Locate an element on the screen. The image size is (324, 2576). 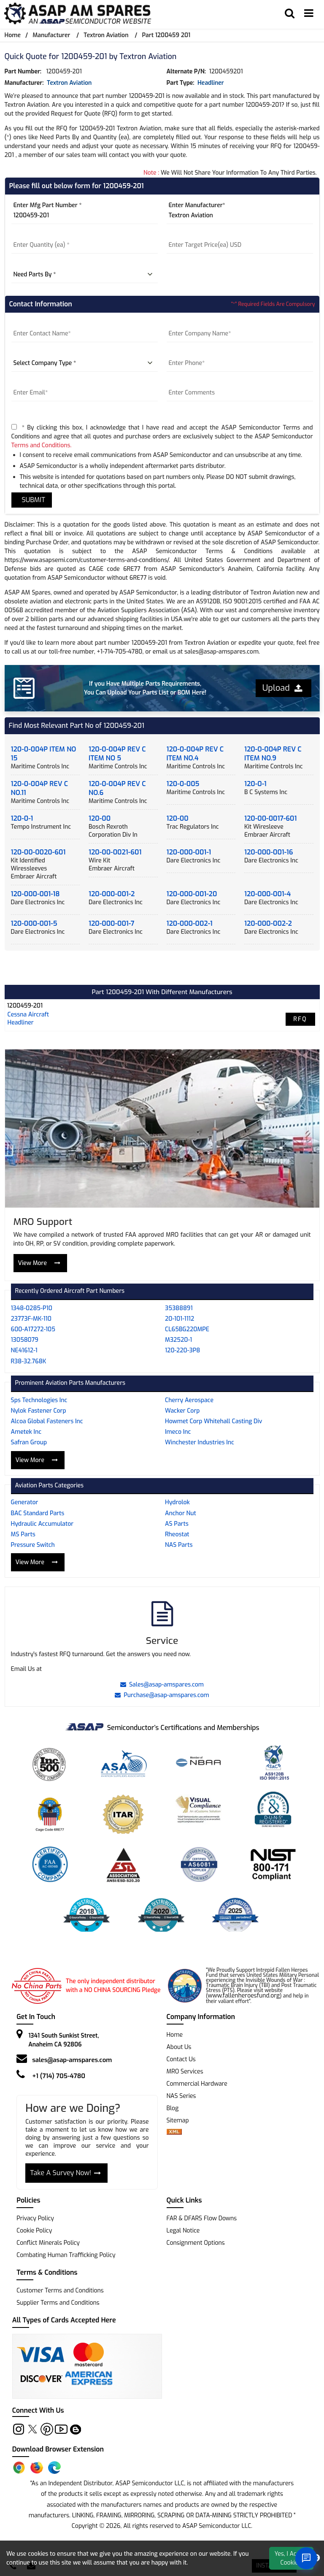
Legal Notice is located at coordinates (183, 2231).